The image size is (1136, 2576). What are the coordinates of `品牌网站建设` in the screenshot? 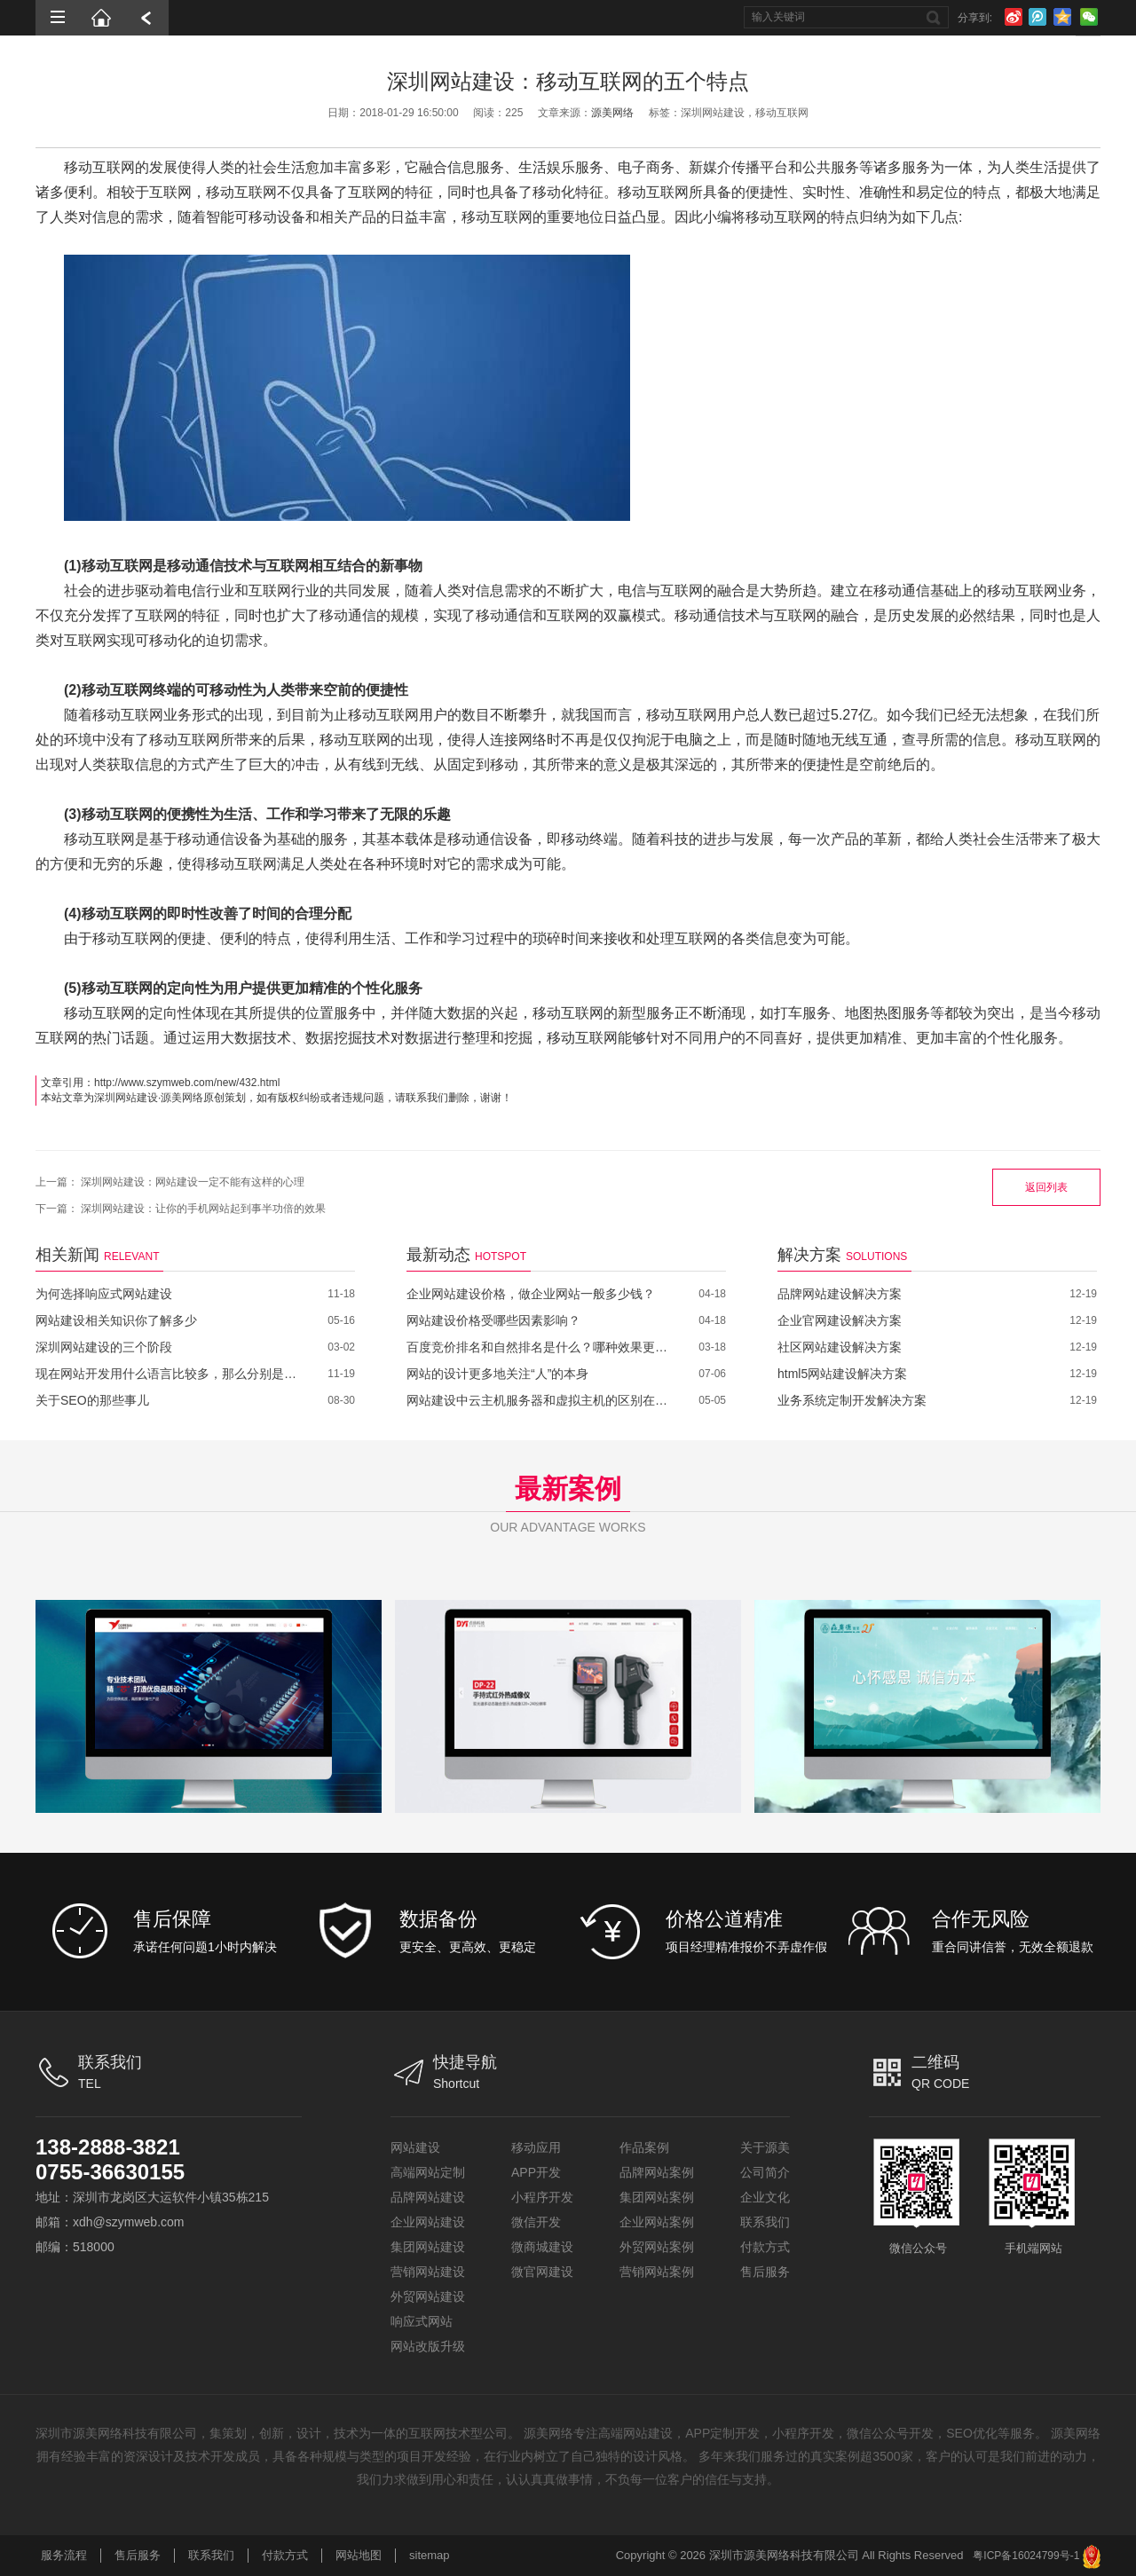 It's located at (427, 2197).